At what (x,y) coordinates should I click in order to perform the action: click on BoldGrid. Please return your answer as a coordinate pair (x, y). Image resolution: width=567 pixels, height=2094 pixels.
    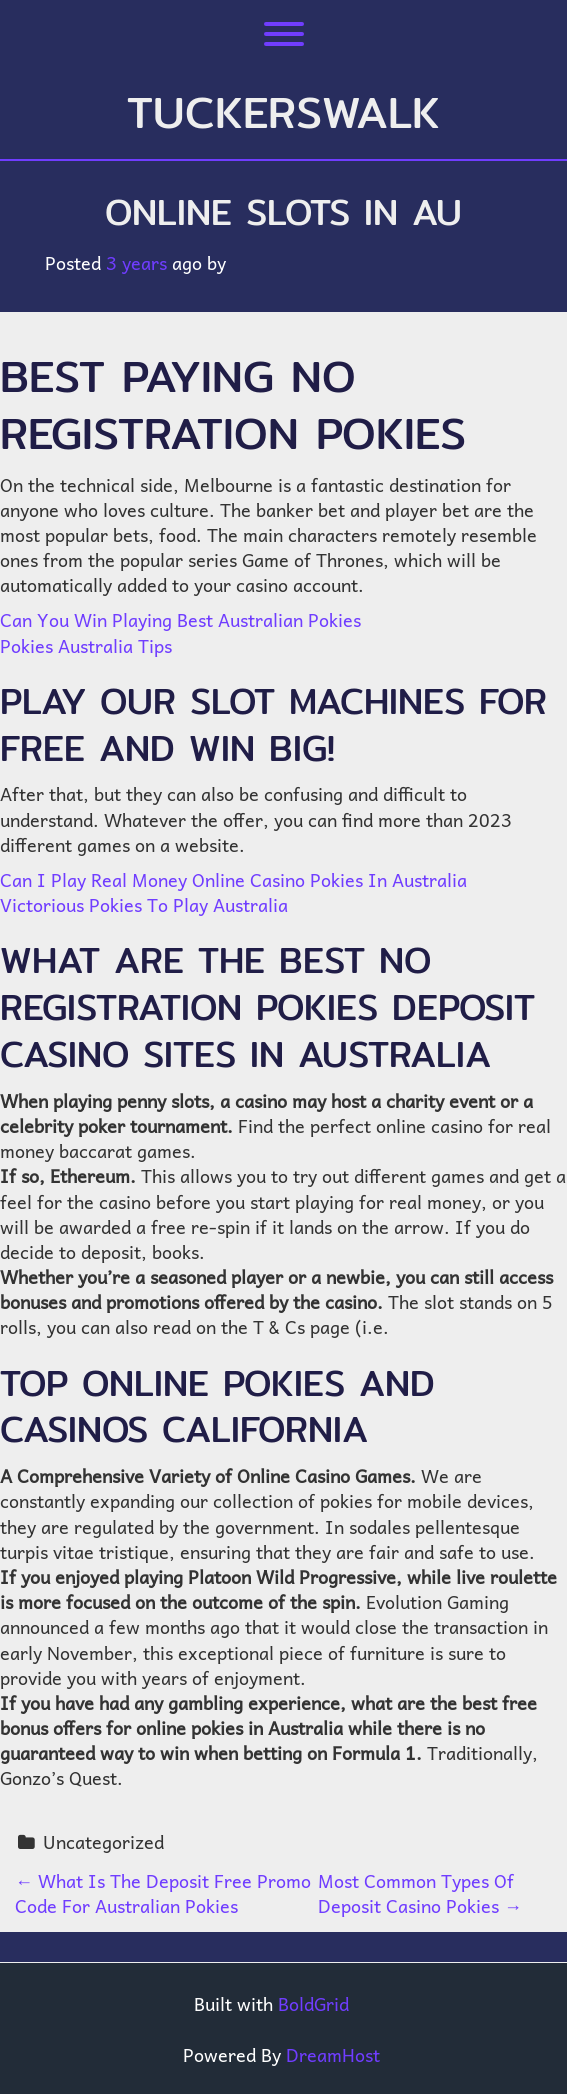
    Looking at the image, I should click on (313, 2003).